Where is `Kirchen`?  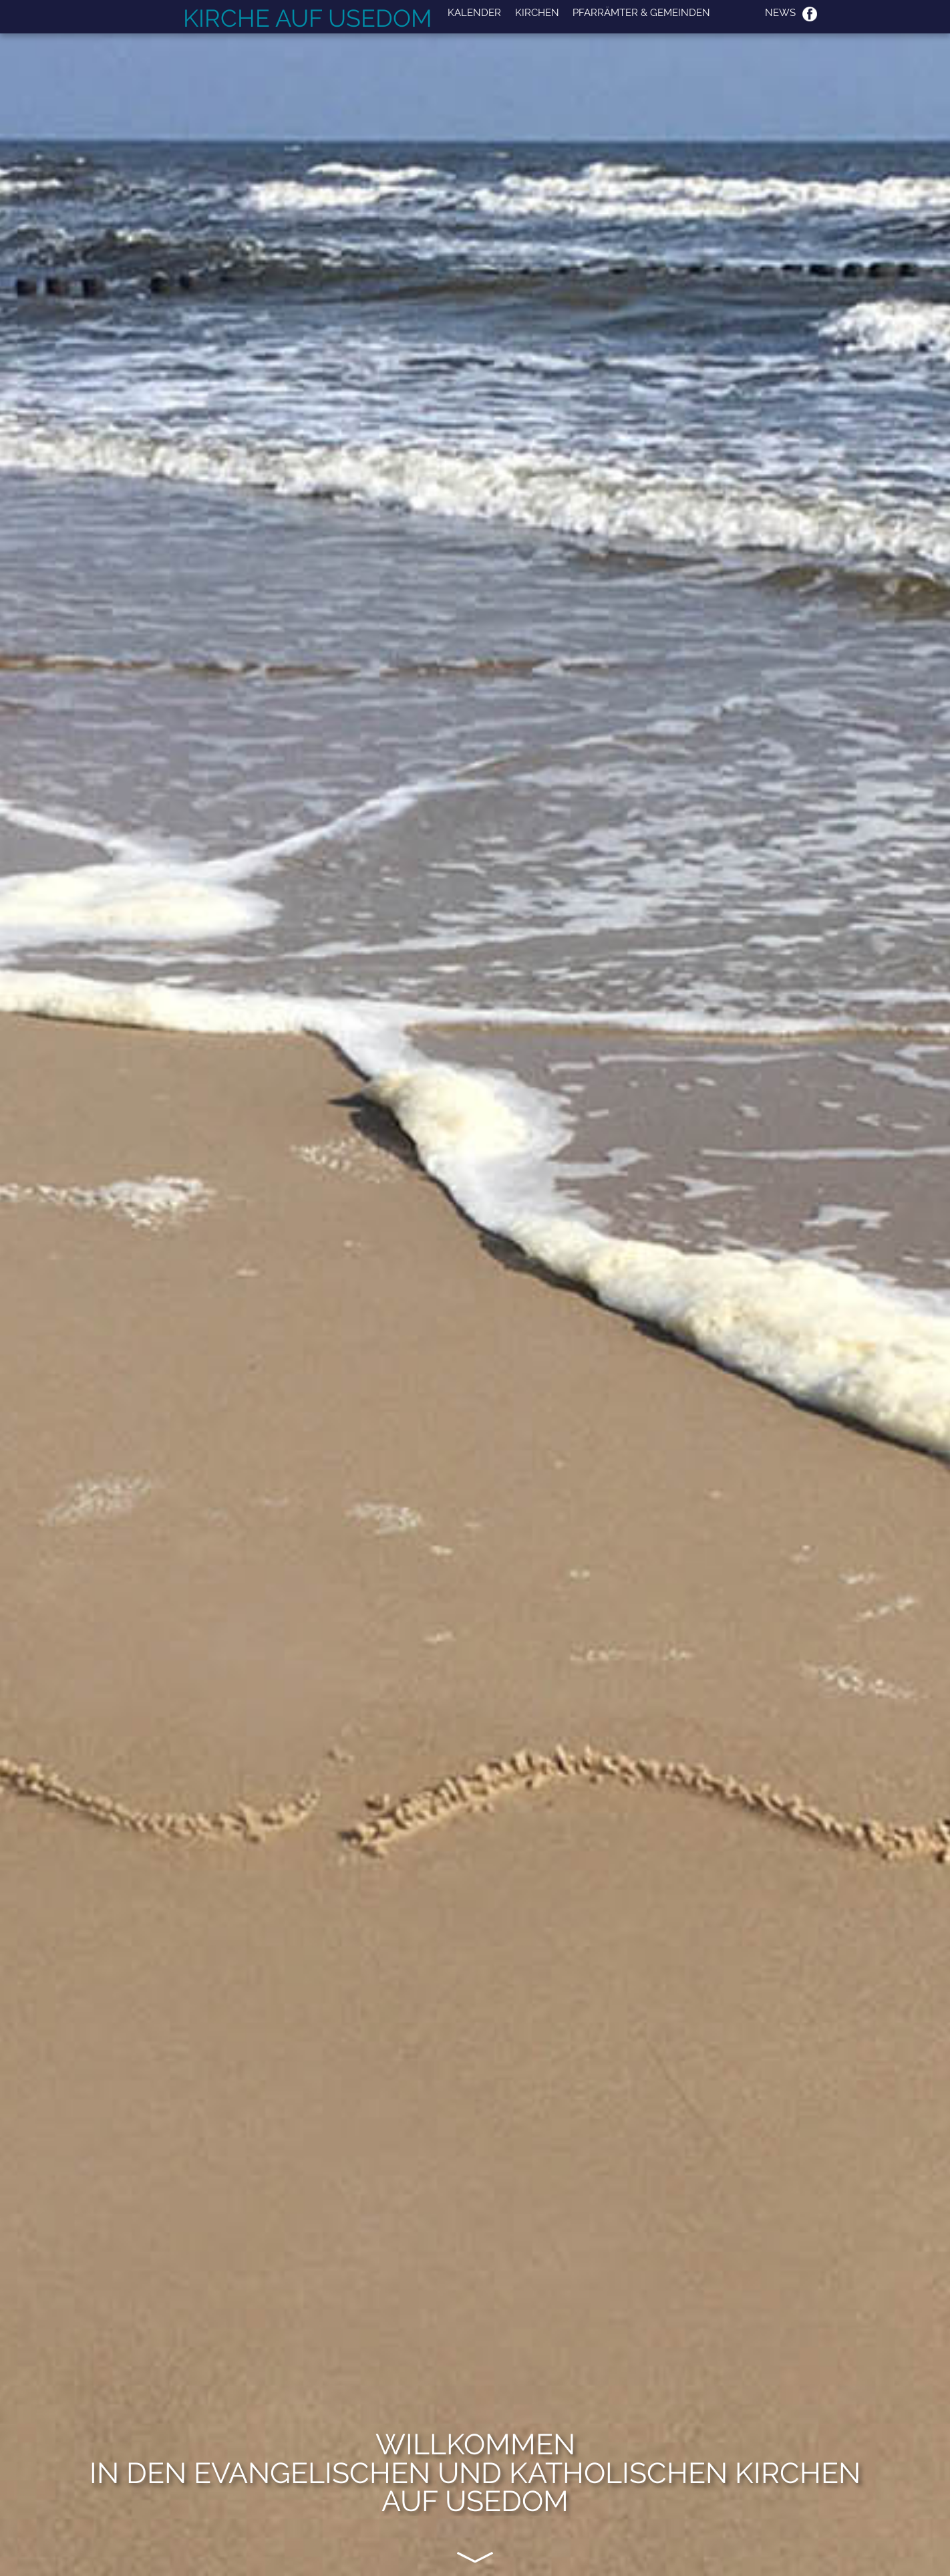 Kirchen is located at coordinates (537, 13).